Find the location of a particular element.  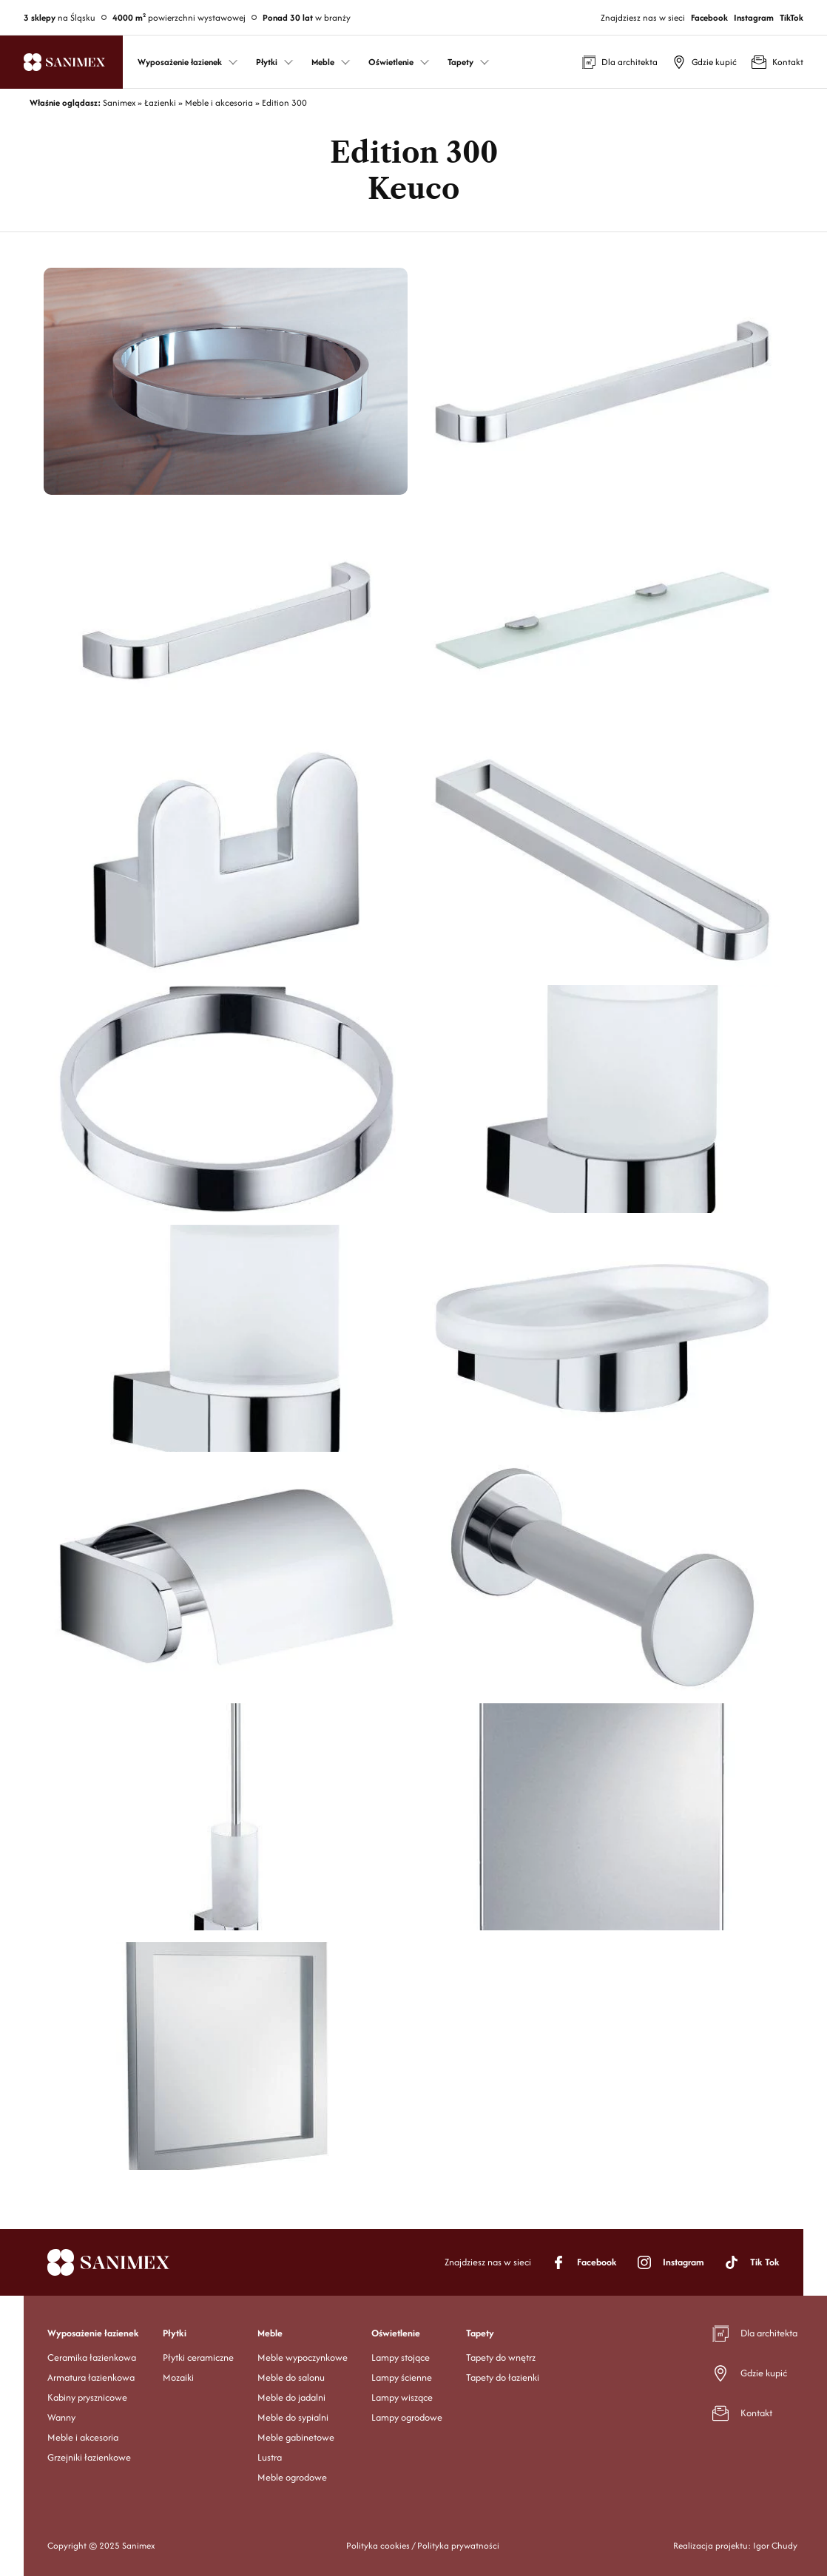

Meble i akcesoria is located at coordinates (82, 2437).